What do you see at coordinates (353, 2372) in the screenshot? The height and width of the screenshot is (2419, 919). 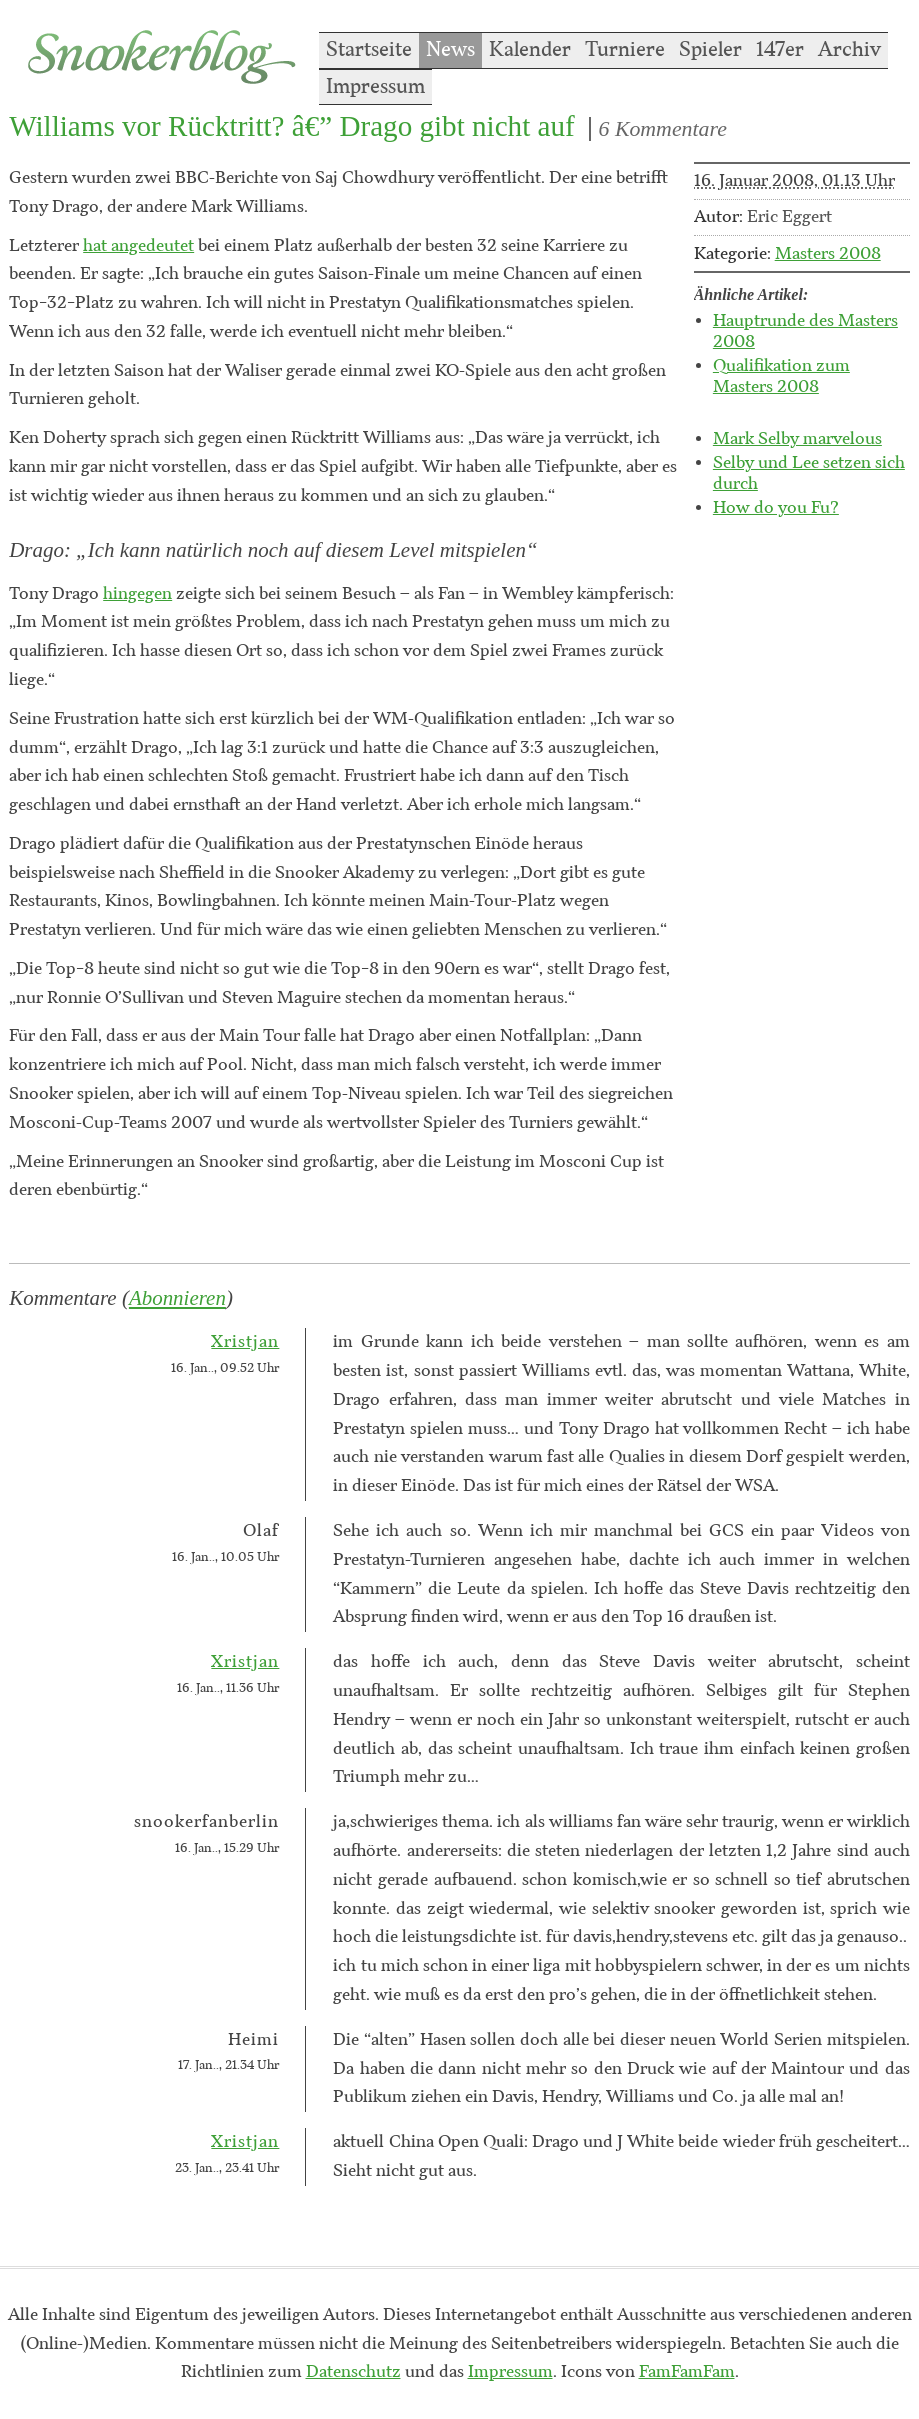 I see `Datenschutz` at bounding box center [353, 2372].